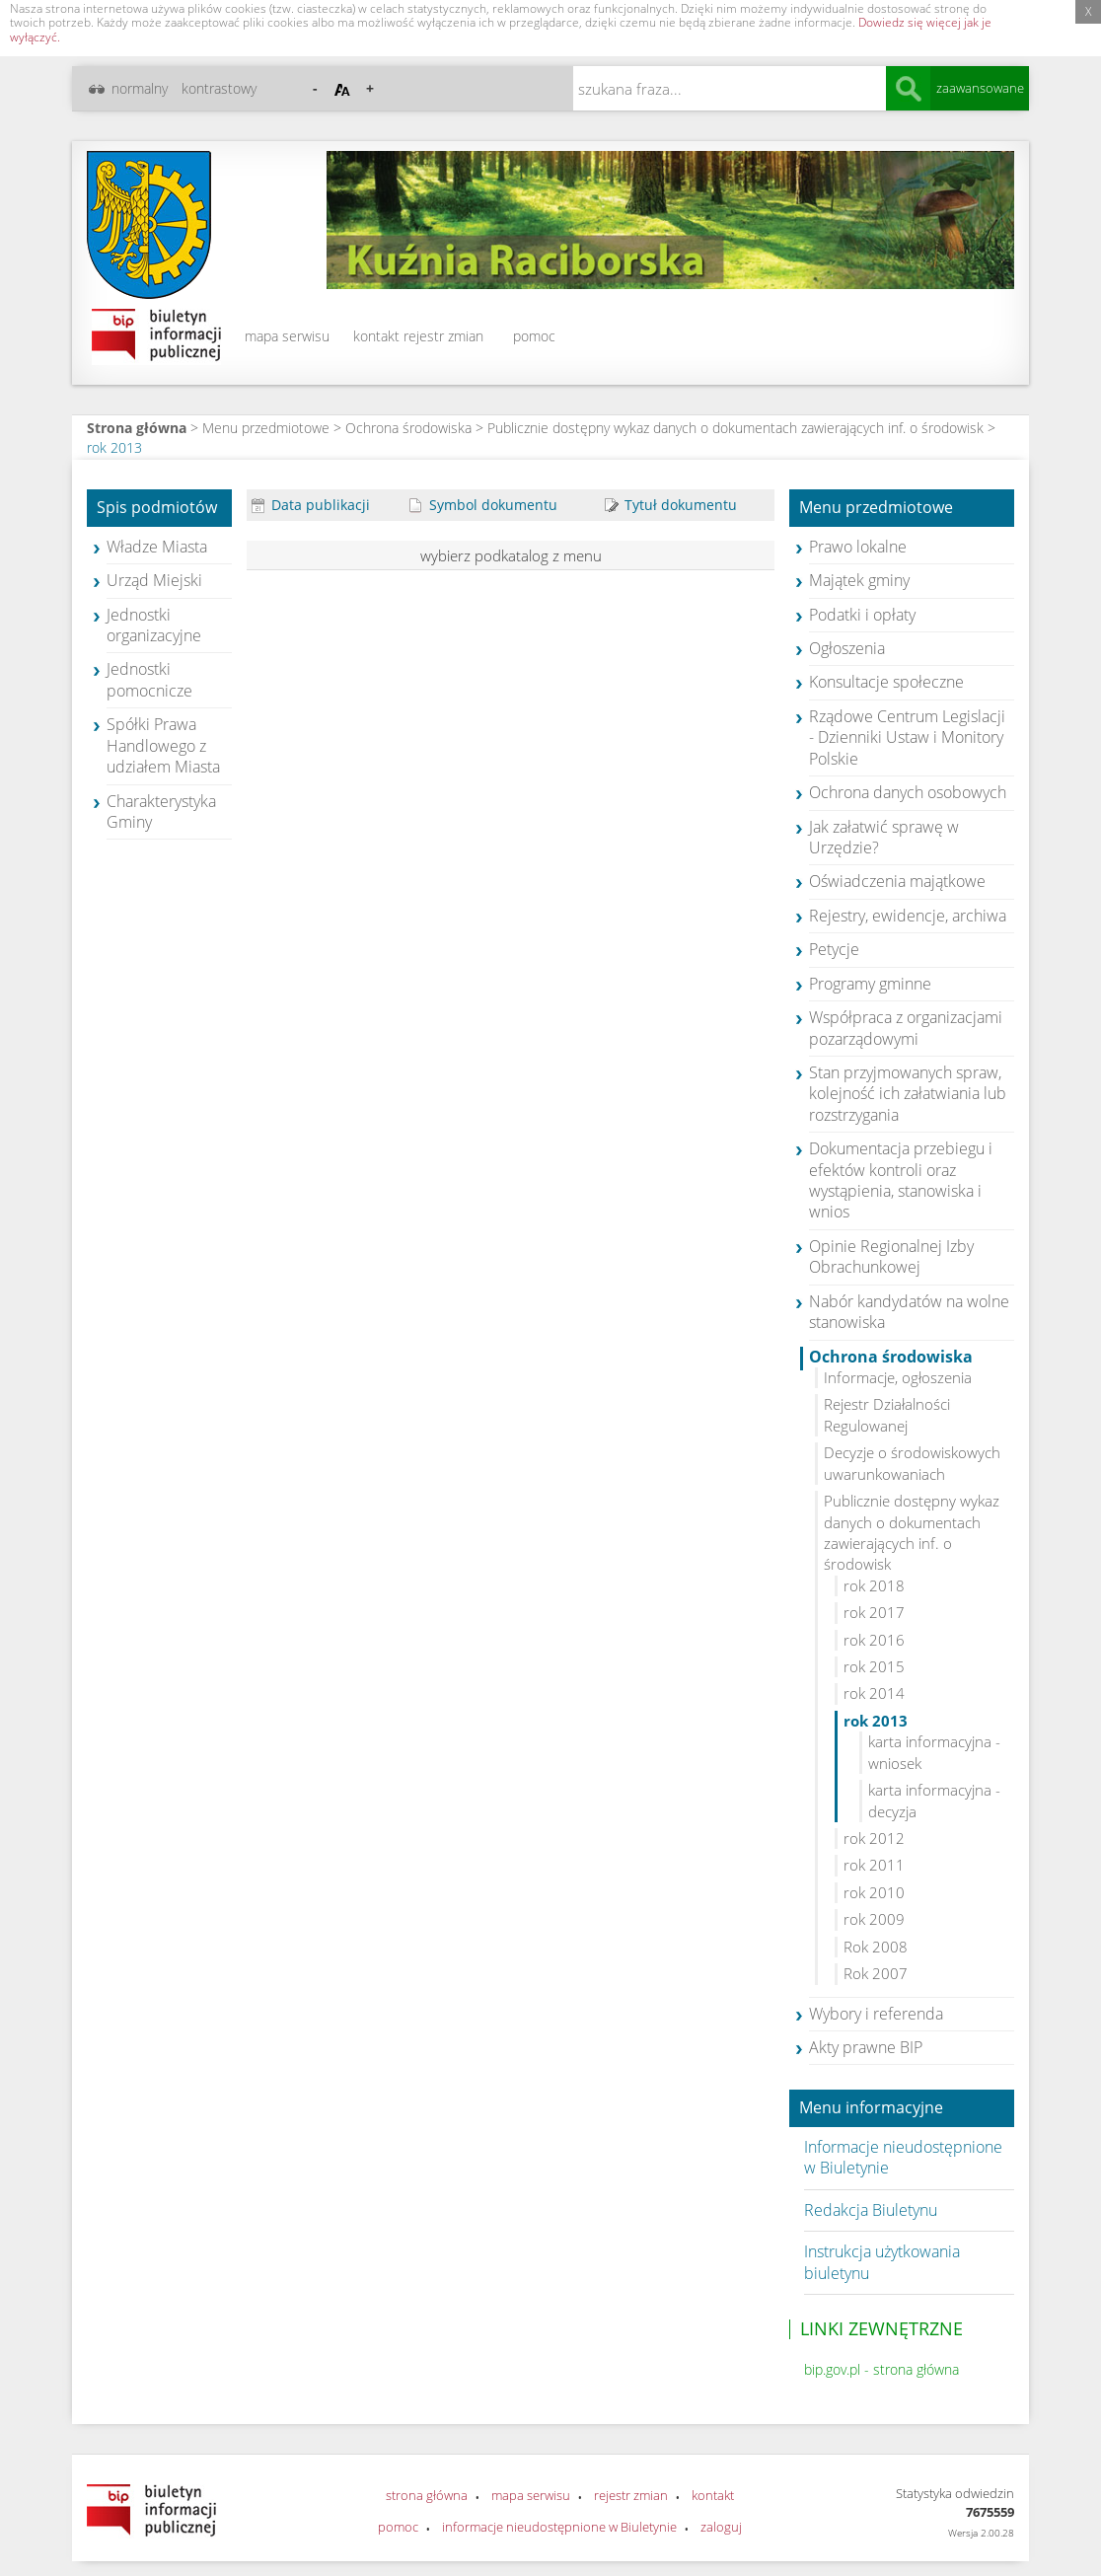  Describe the element at coordinates (980, 88) in the screenshot. I see `zaawansowane` at that location.